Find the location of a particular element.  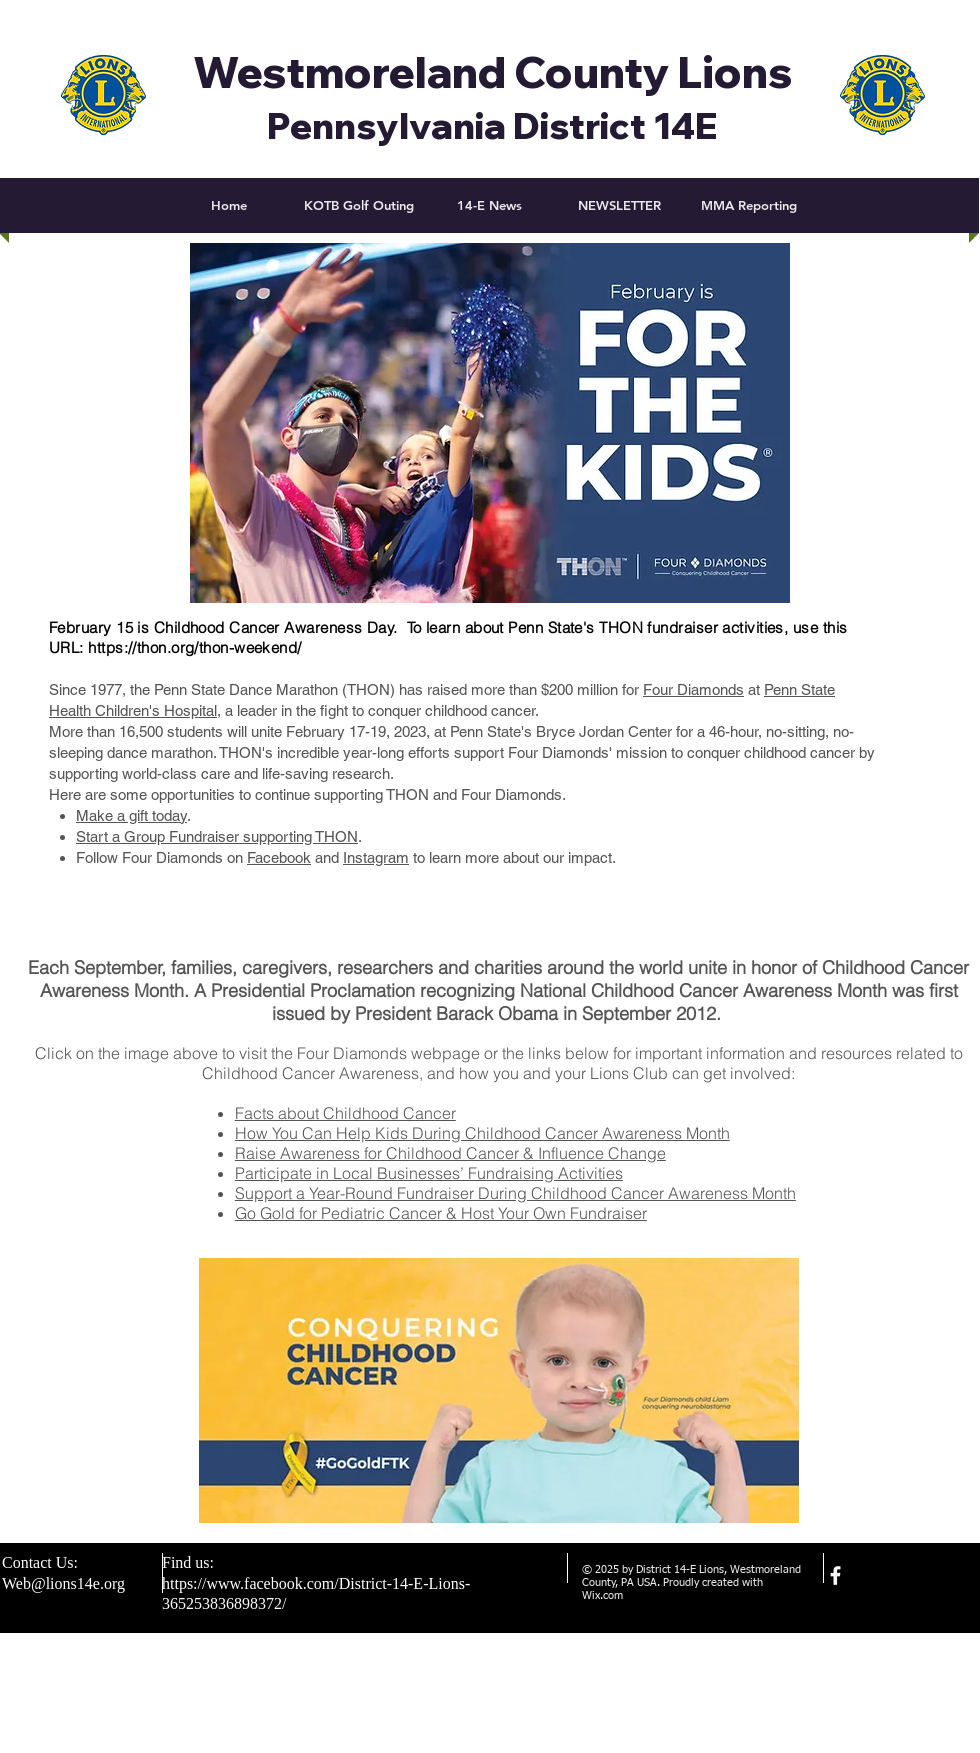

Facts about Childhood Cancer is located at coordinates (345, 1113).